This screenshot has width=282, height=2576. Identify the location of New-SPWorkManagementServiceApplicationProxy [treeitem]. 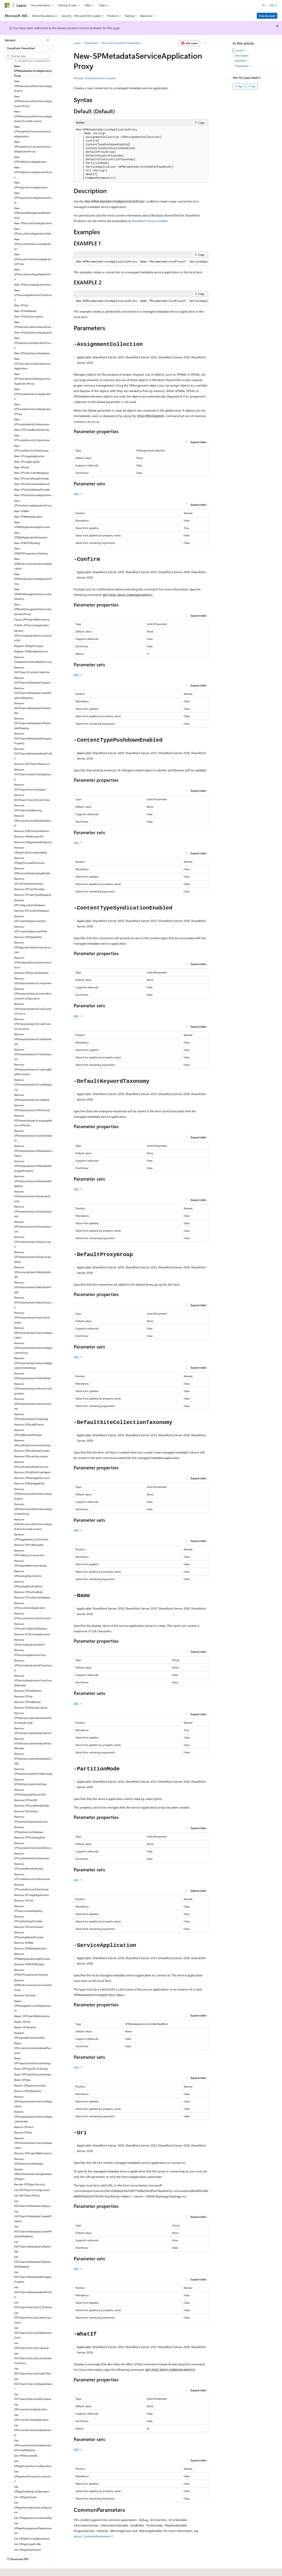
(33, 609).